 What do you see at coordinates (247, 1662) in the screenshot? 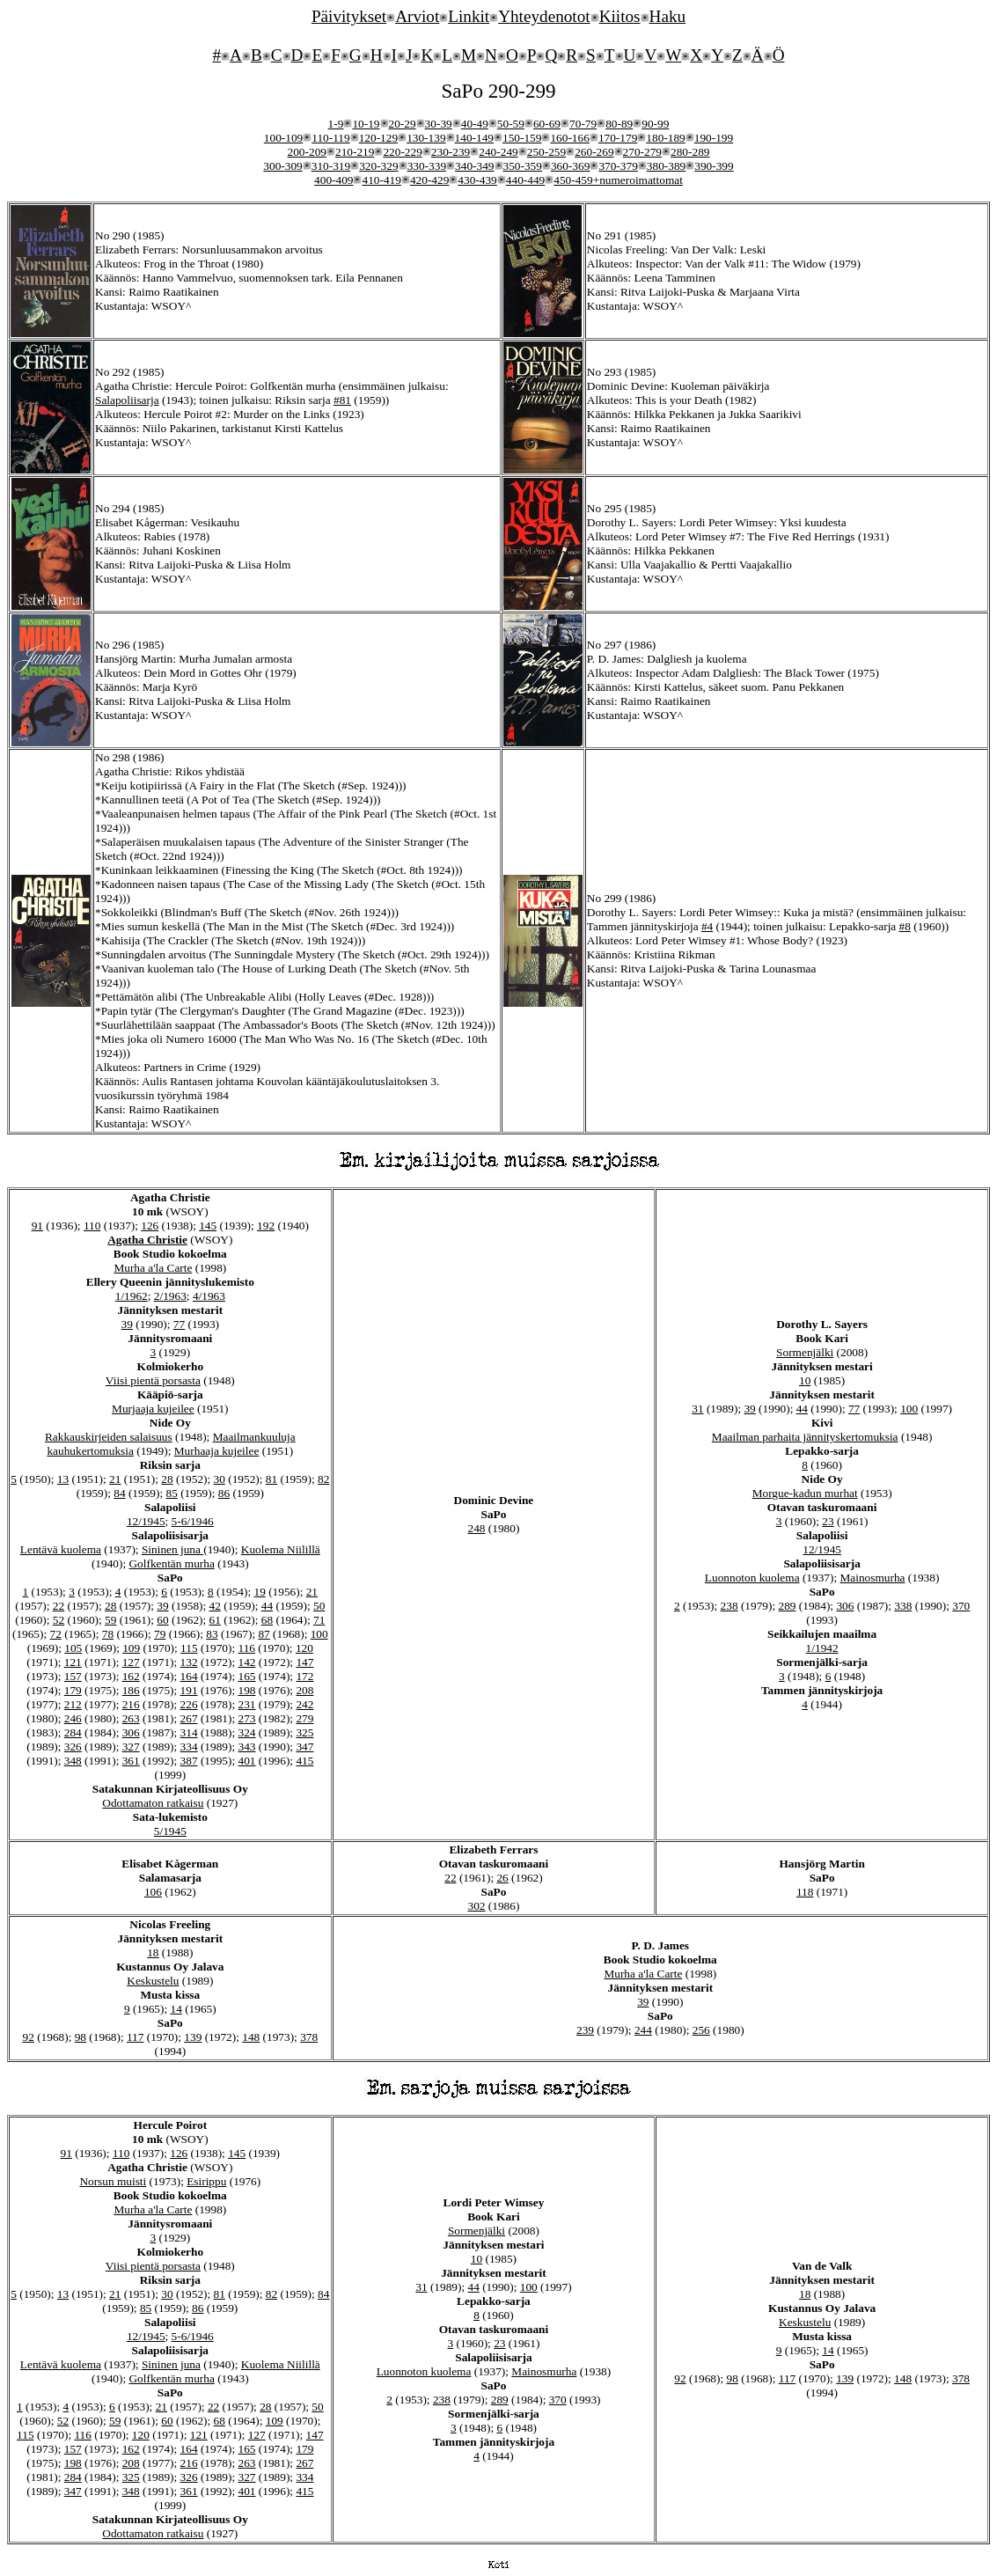
I see `142` at bounding box center [247, 1662].